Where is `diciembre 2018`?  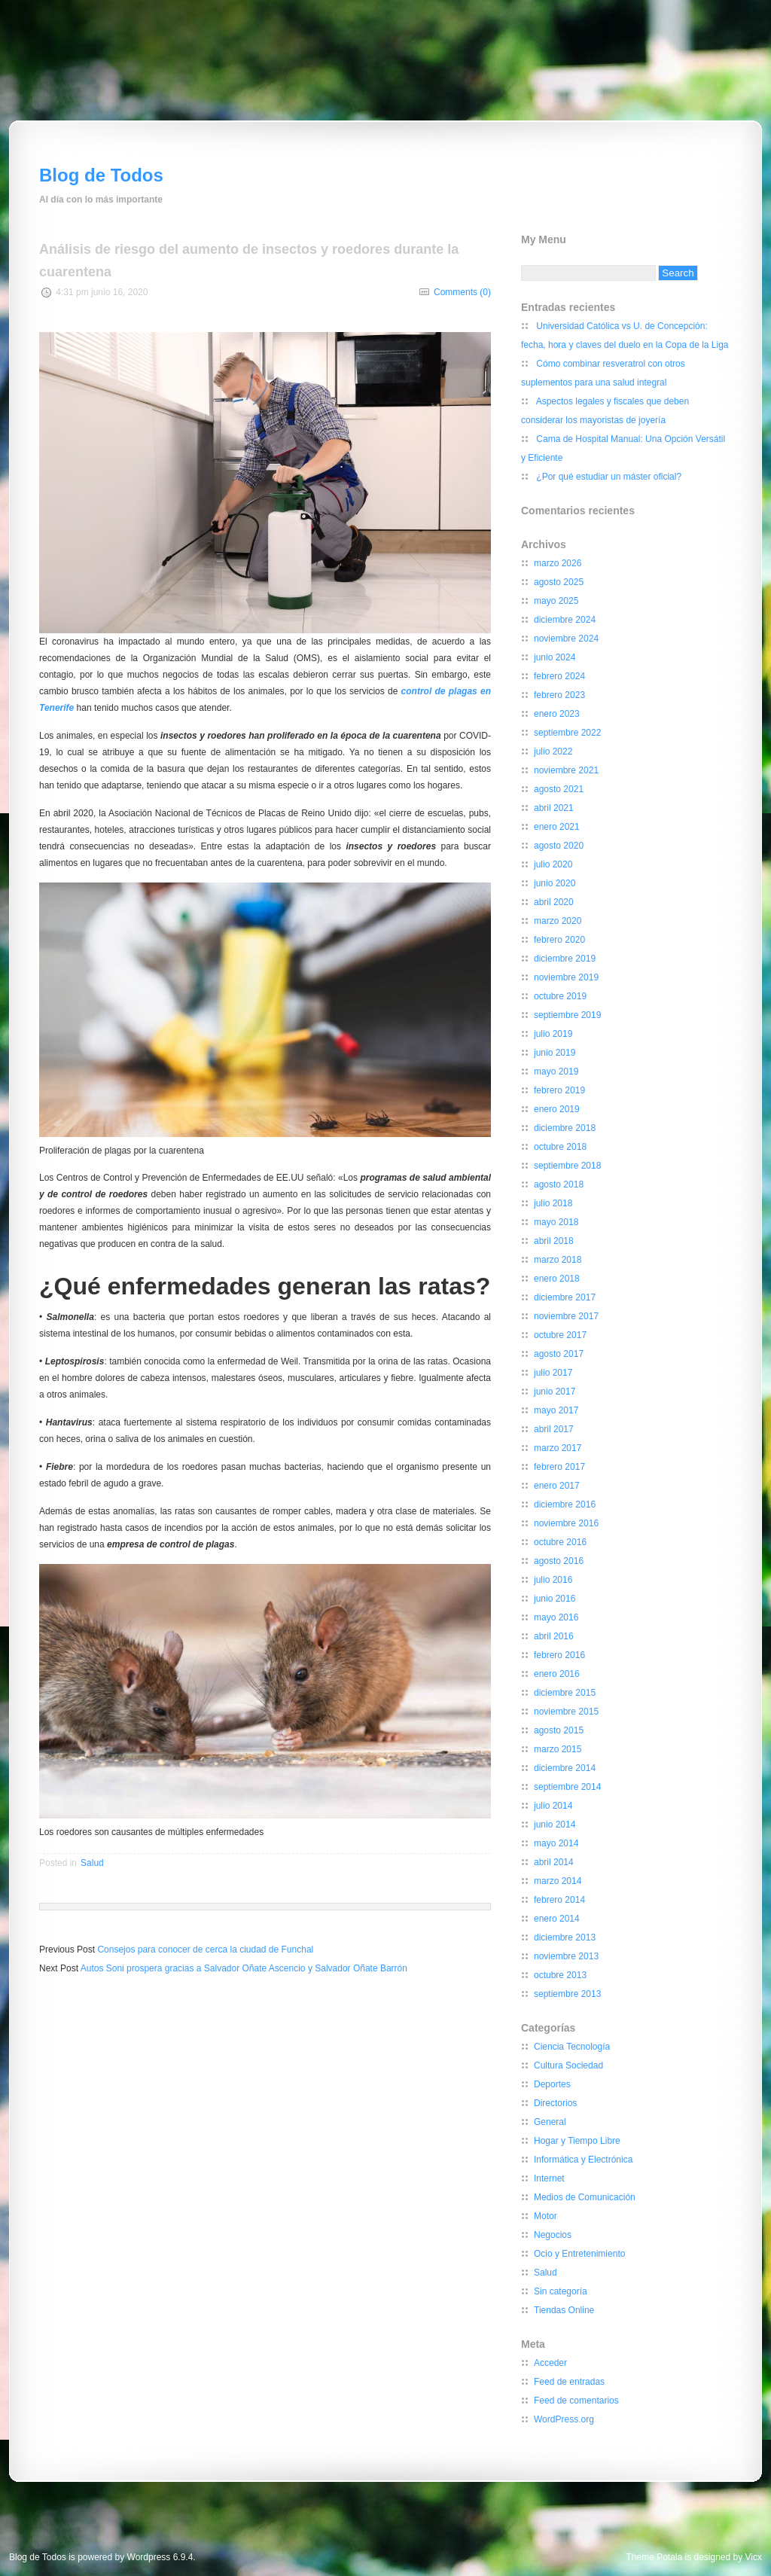
diciembre 2018 is located at coordinates (565, 1128).